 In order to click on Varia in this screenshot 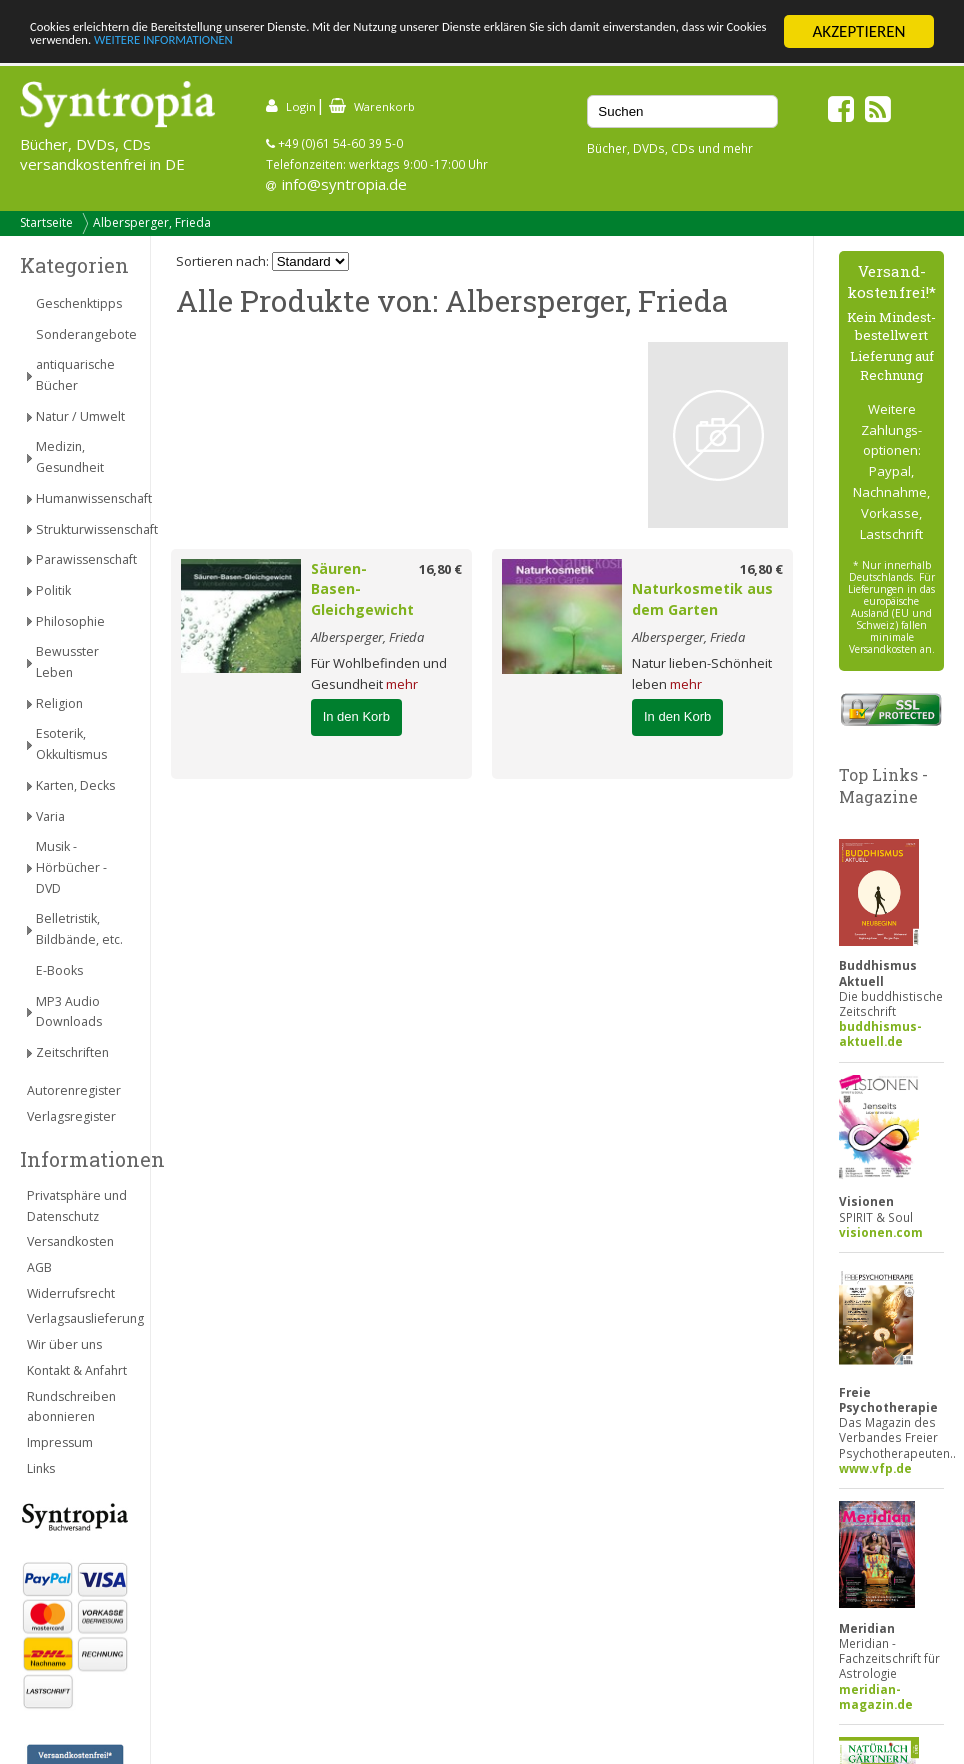, I will do `click(50, 816)`.